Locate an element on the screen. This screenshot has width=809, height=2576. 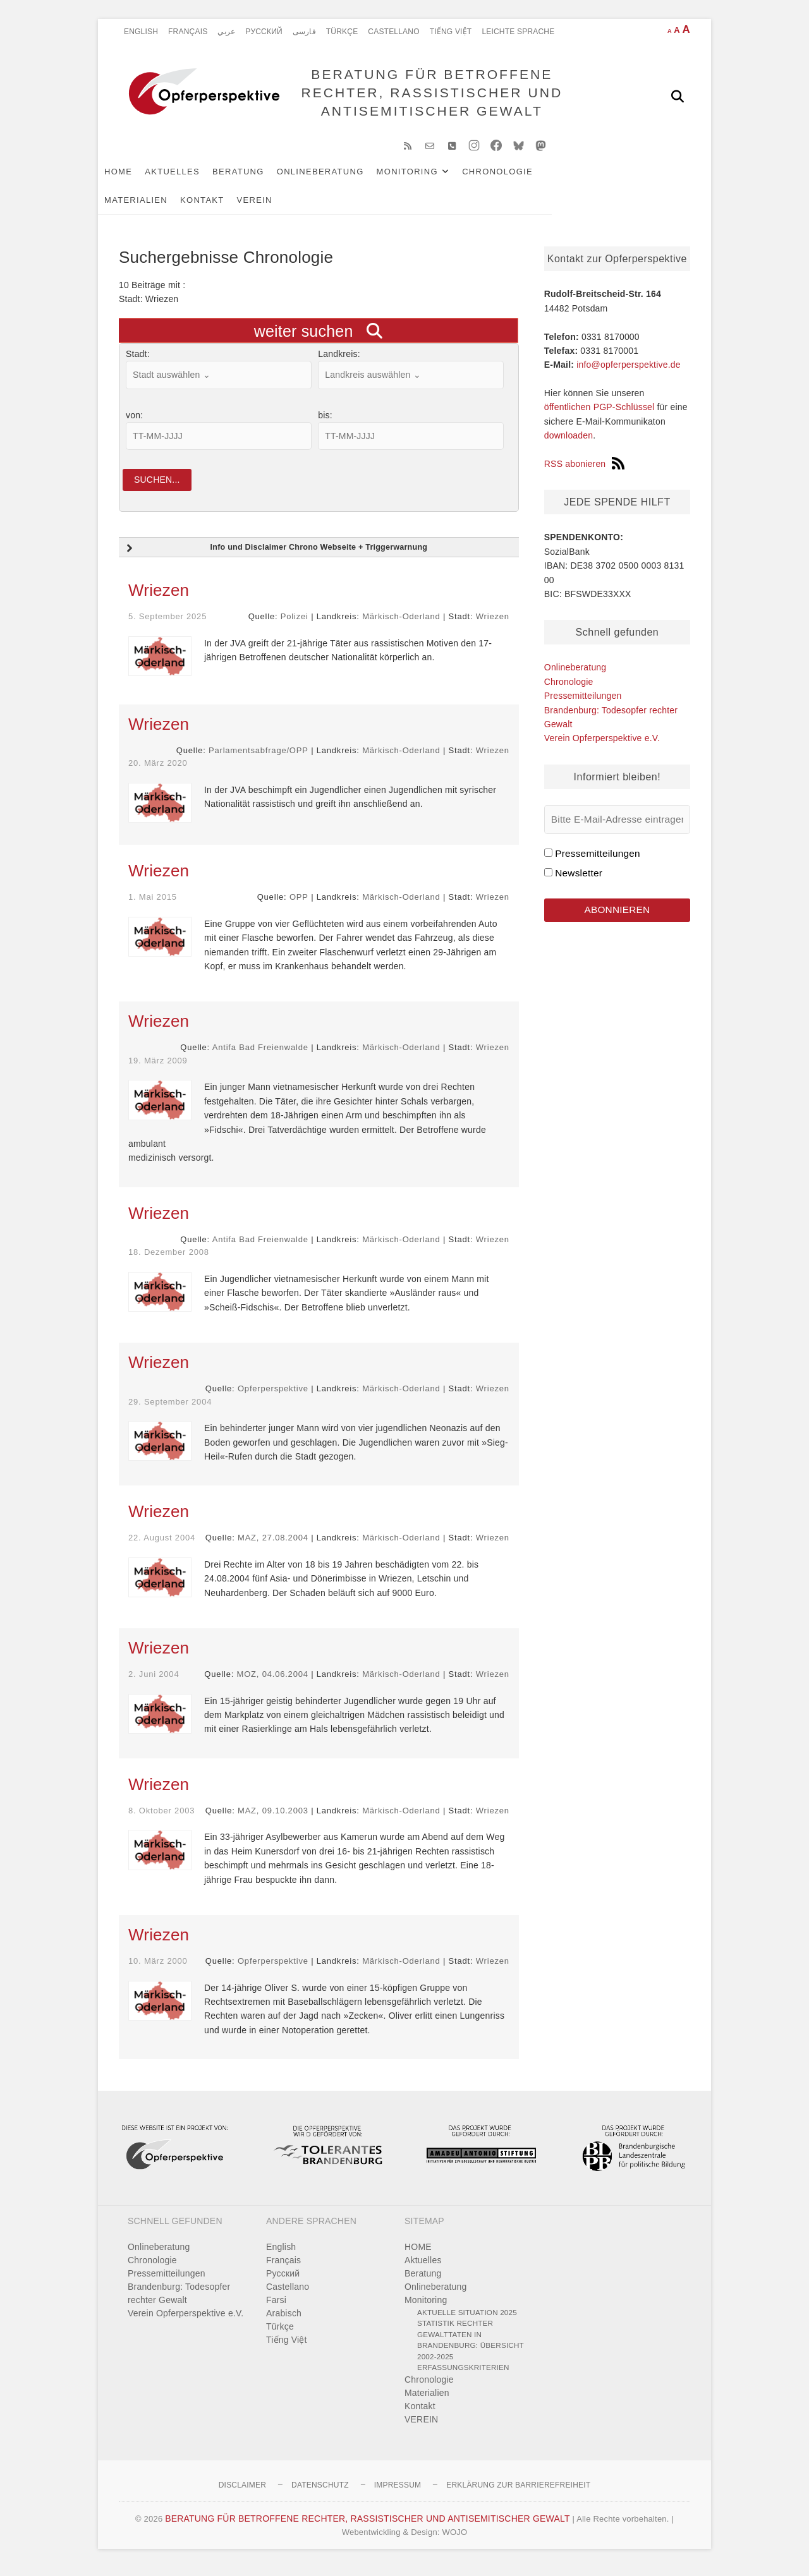
Castellano is located at coordinates (393, 31).